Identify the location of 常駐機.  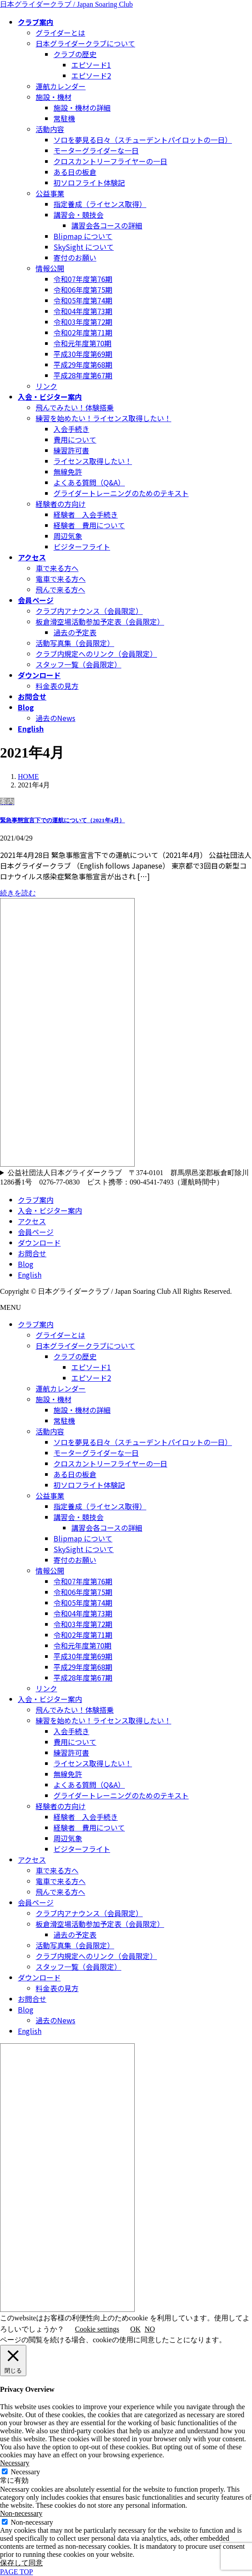
(64, 118).